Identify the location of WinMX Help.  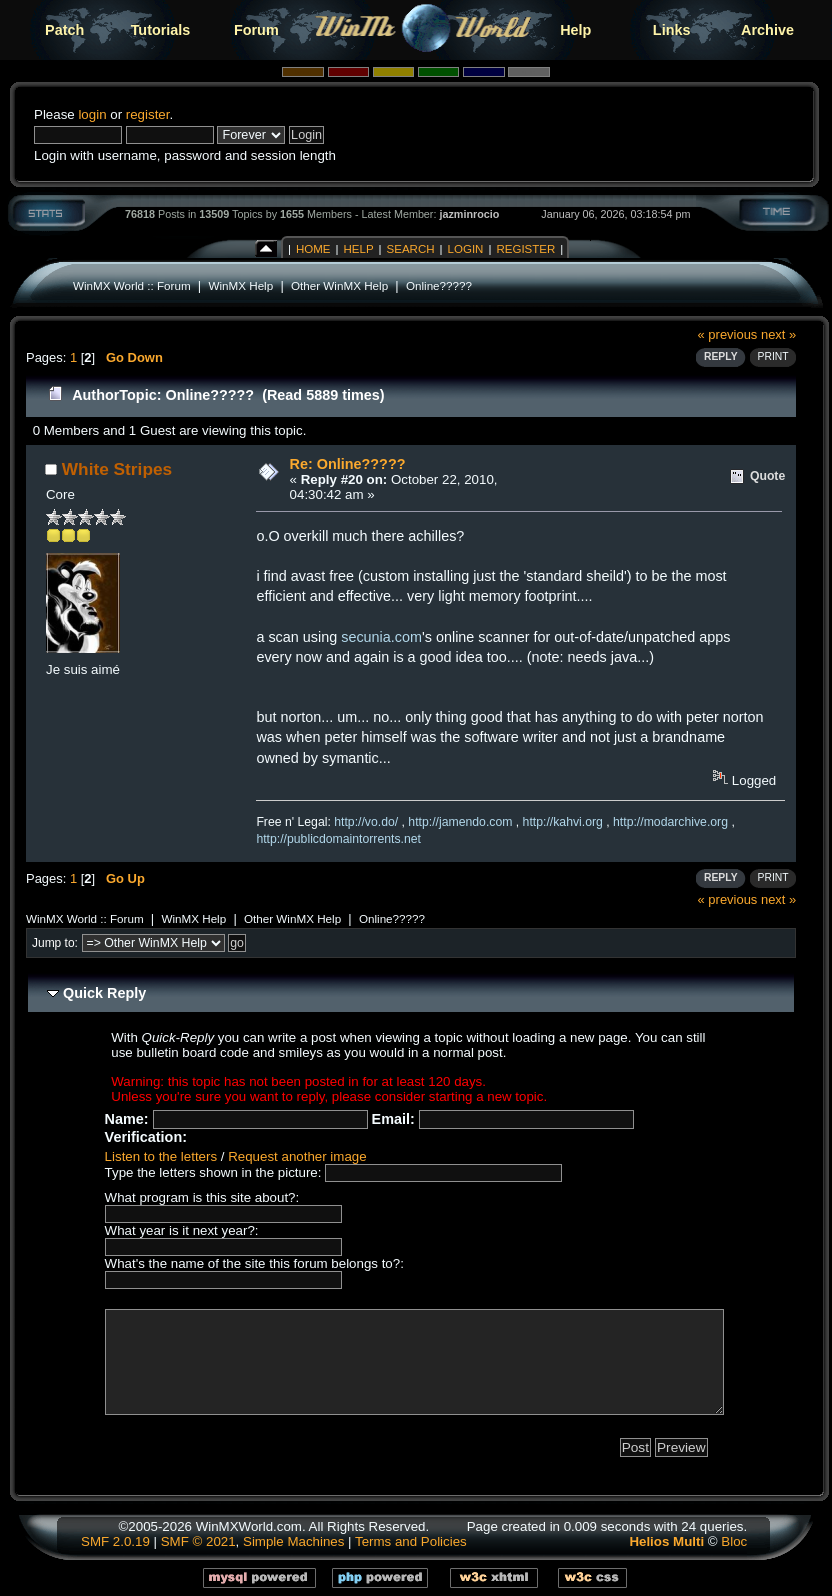
(240, 285).